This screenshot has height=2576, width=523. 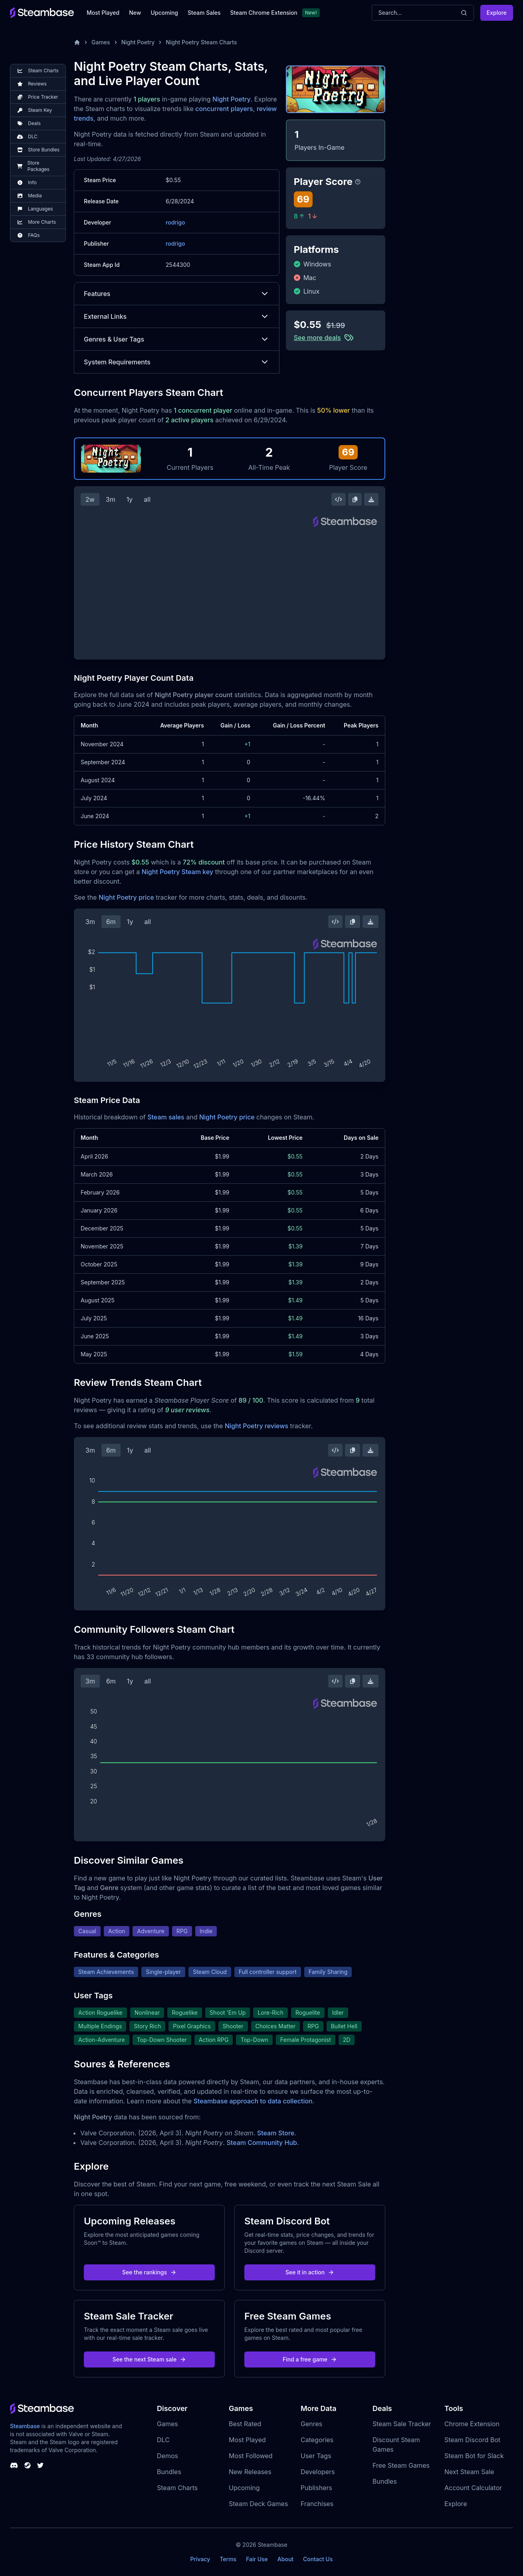 I want to click on Games, so click(x=100, y=42).